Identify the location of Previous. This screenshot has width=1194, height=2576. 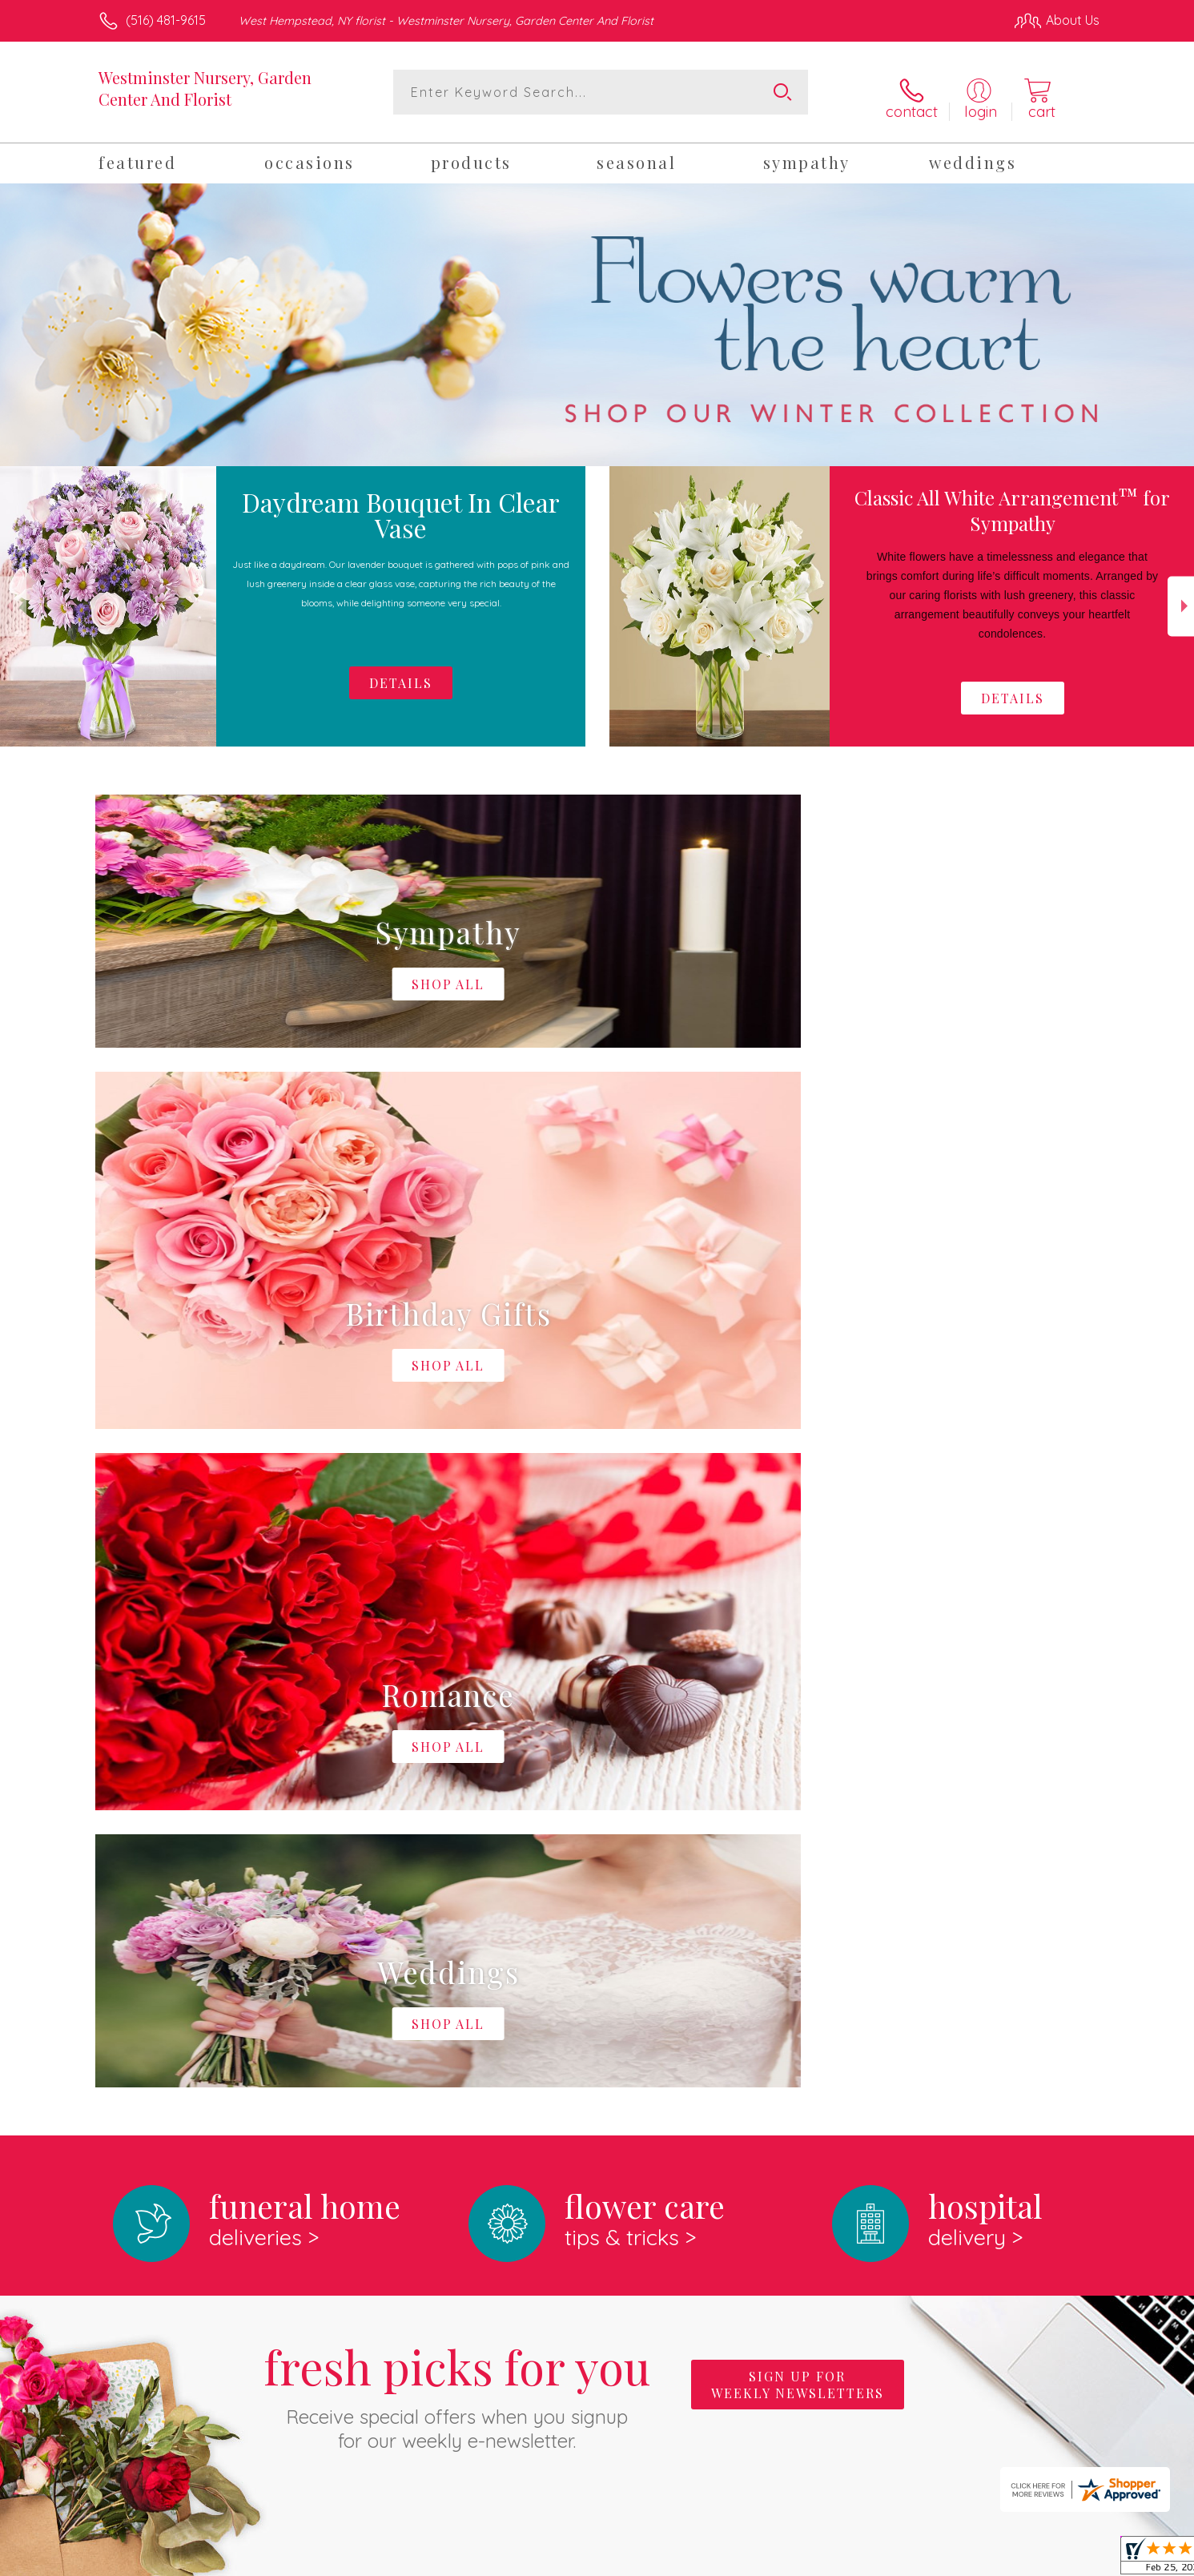
(13, 598).